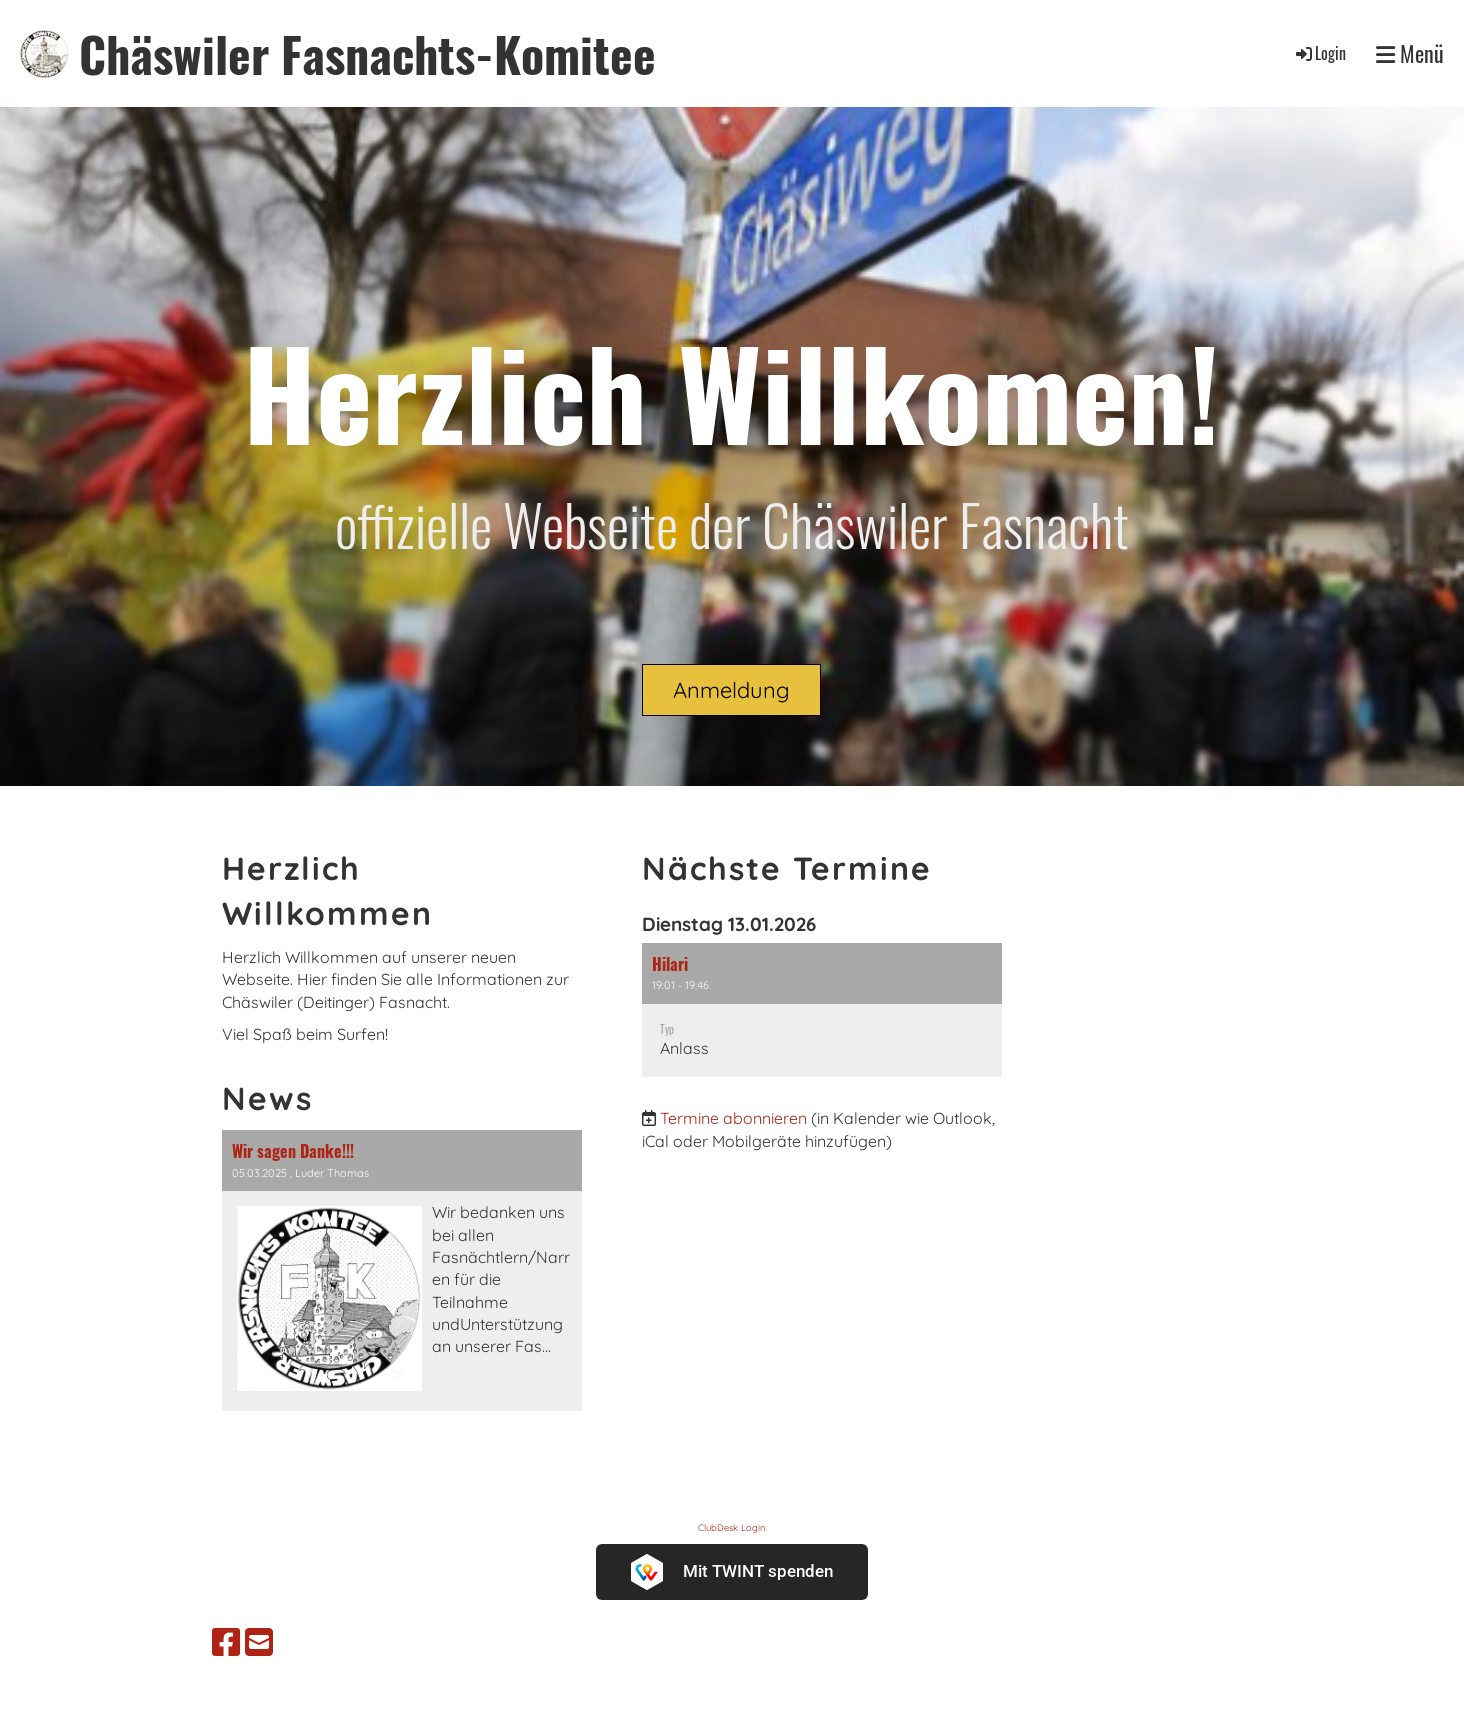 The image size is (1464, 1715). What do you see at coordinates (731, 690) in the screenshot?
I see `Anmeldung` at bounding box center [731, 690].